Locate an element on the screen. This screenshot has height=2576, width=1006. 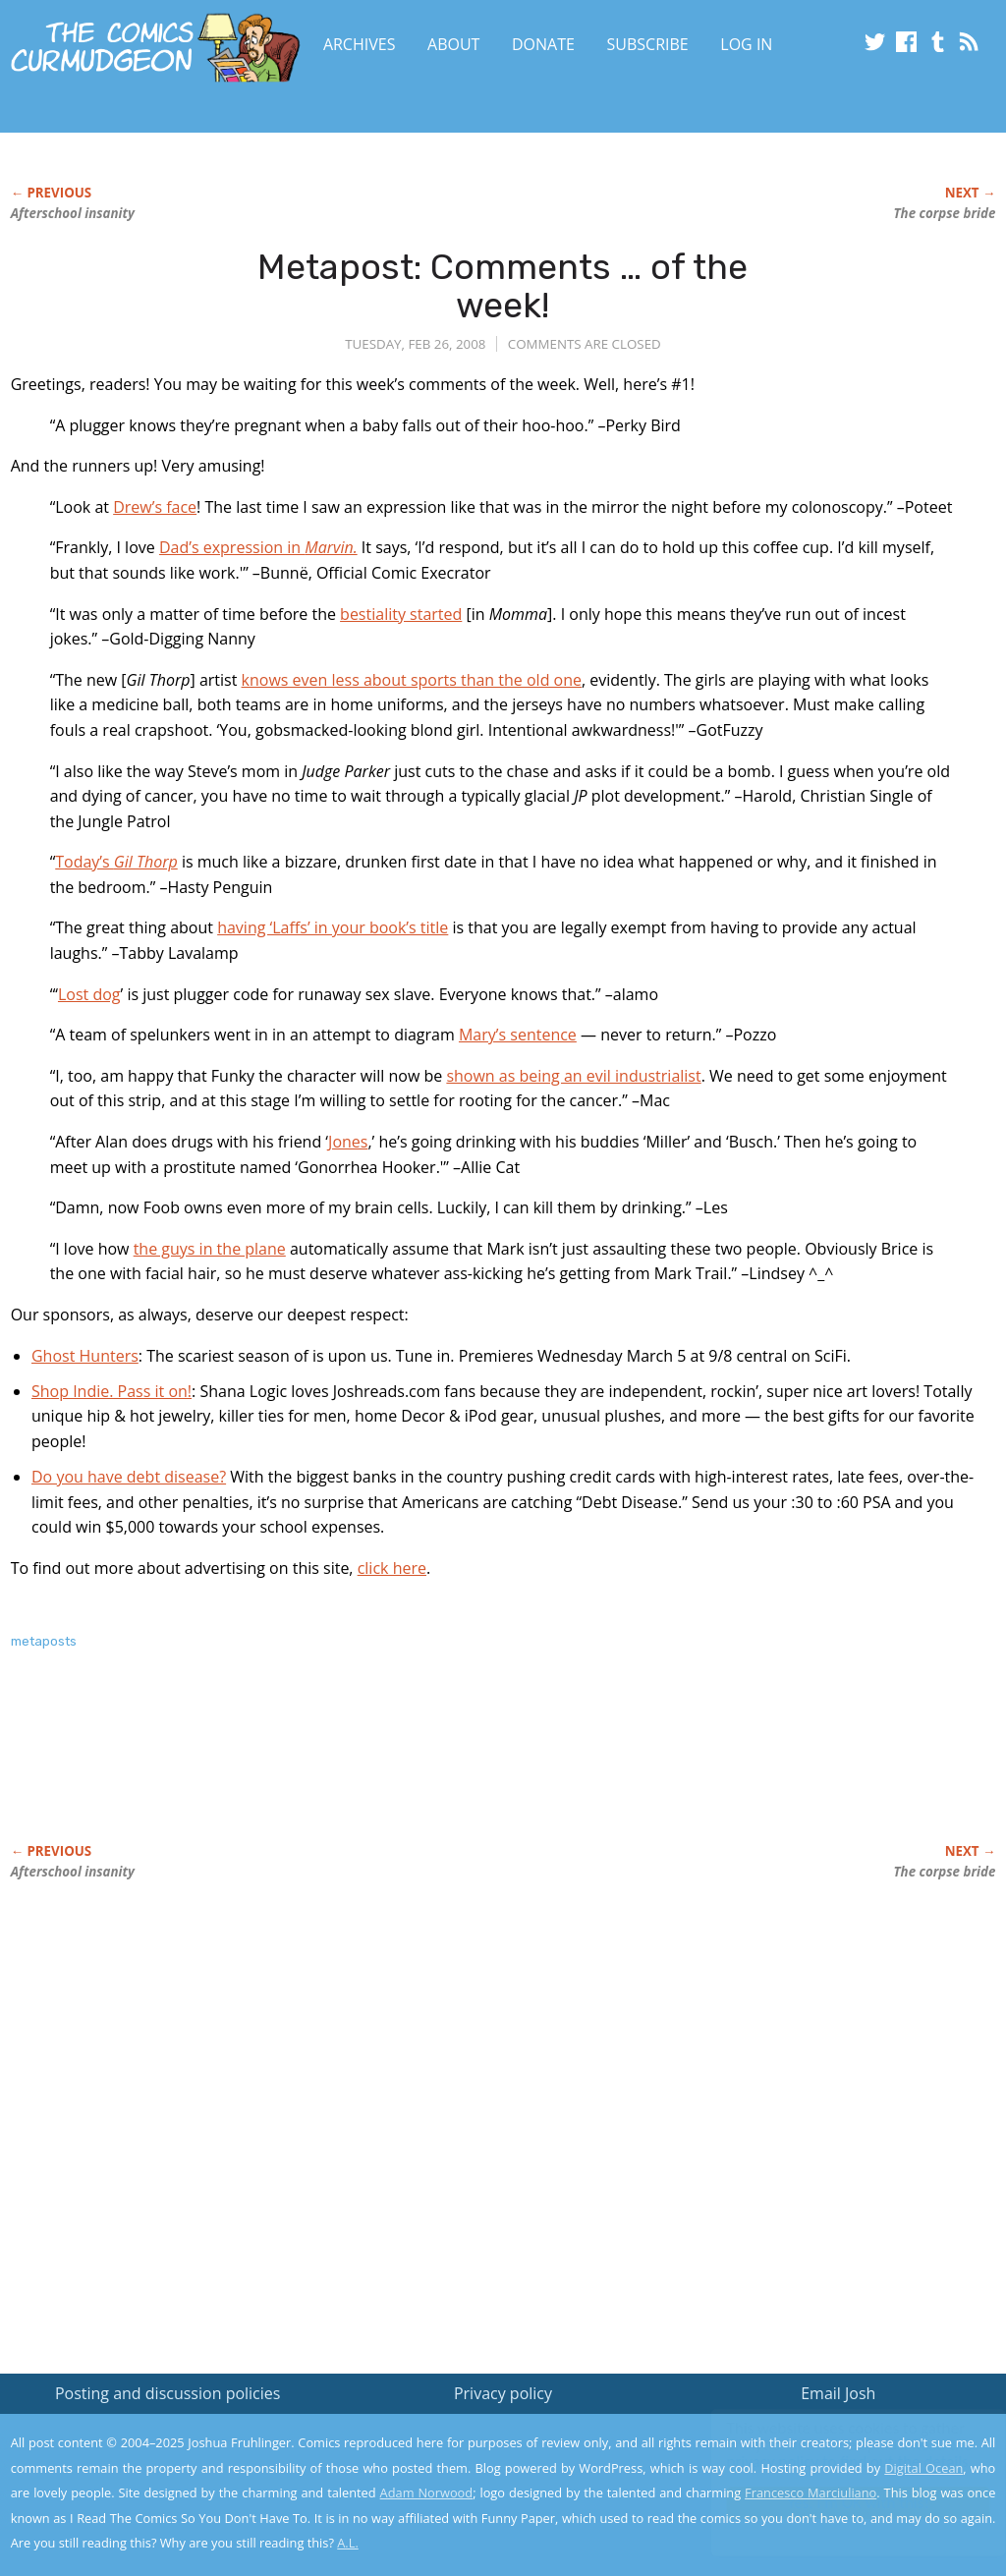
Posting and discussion policies is located at coordinates (168, 2393).